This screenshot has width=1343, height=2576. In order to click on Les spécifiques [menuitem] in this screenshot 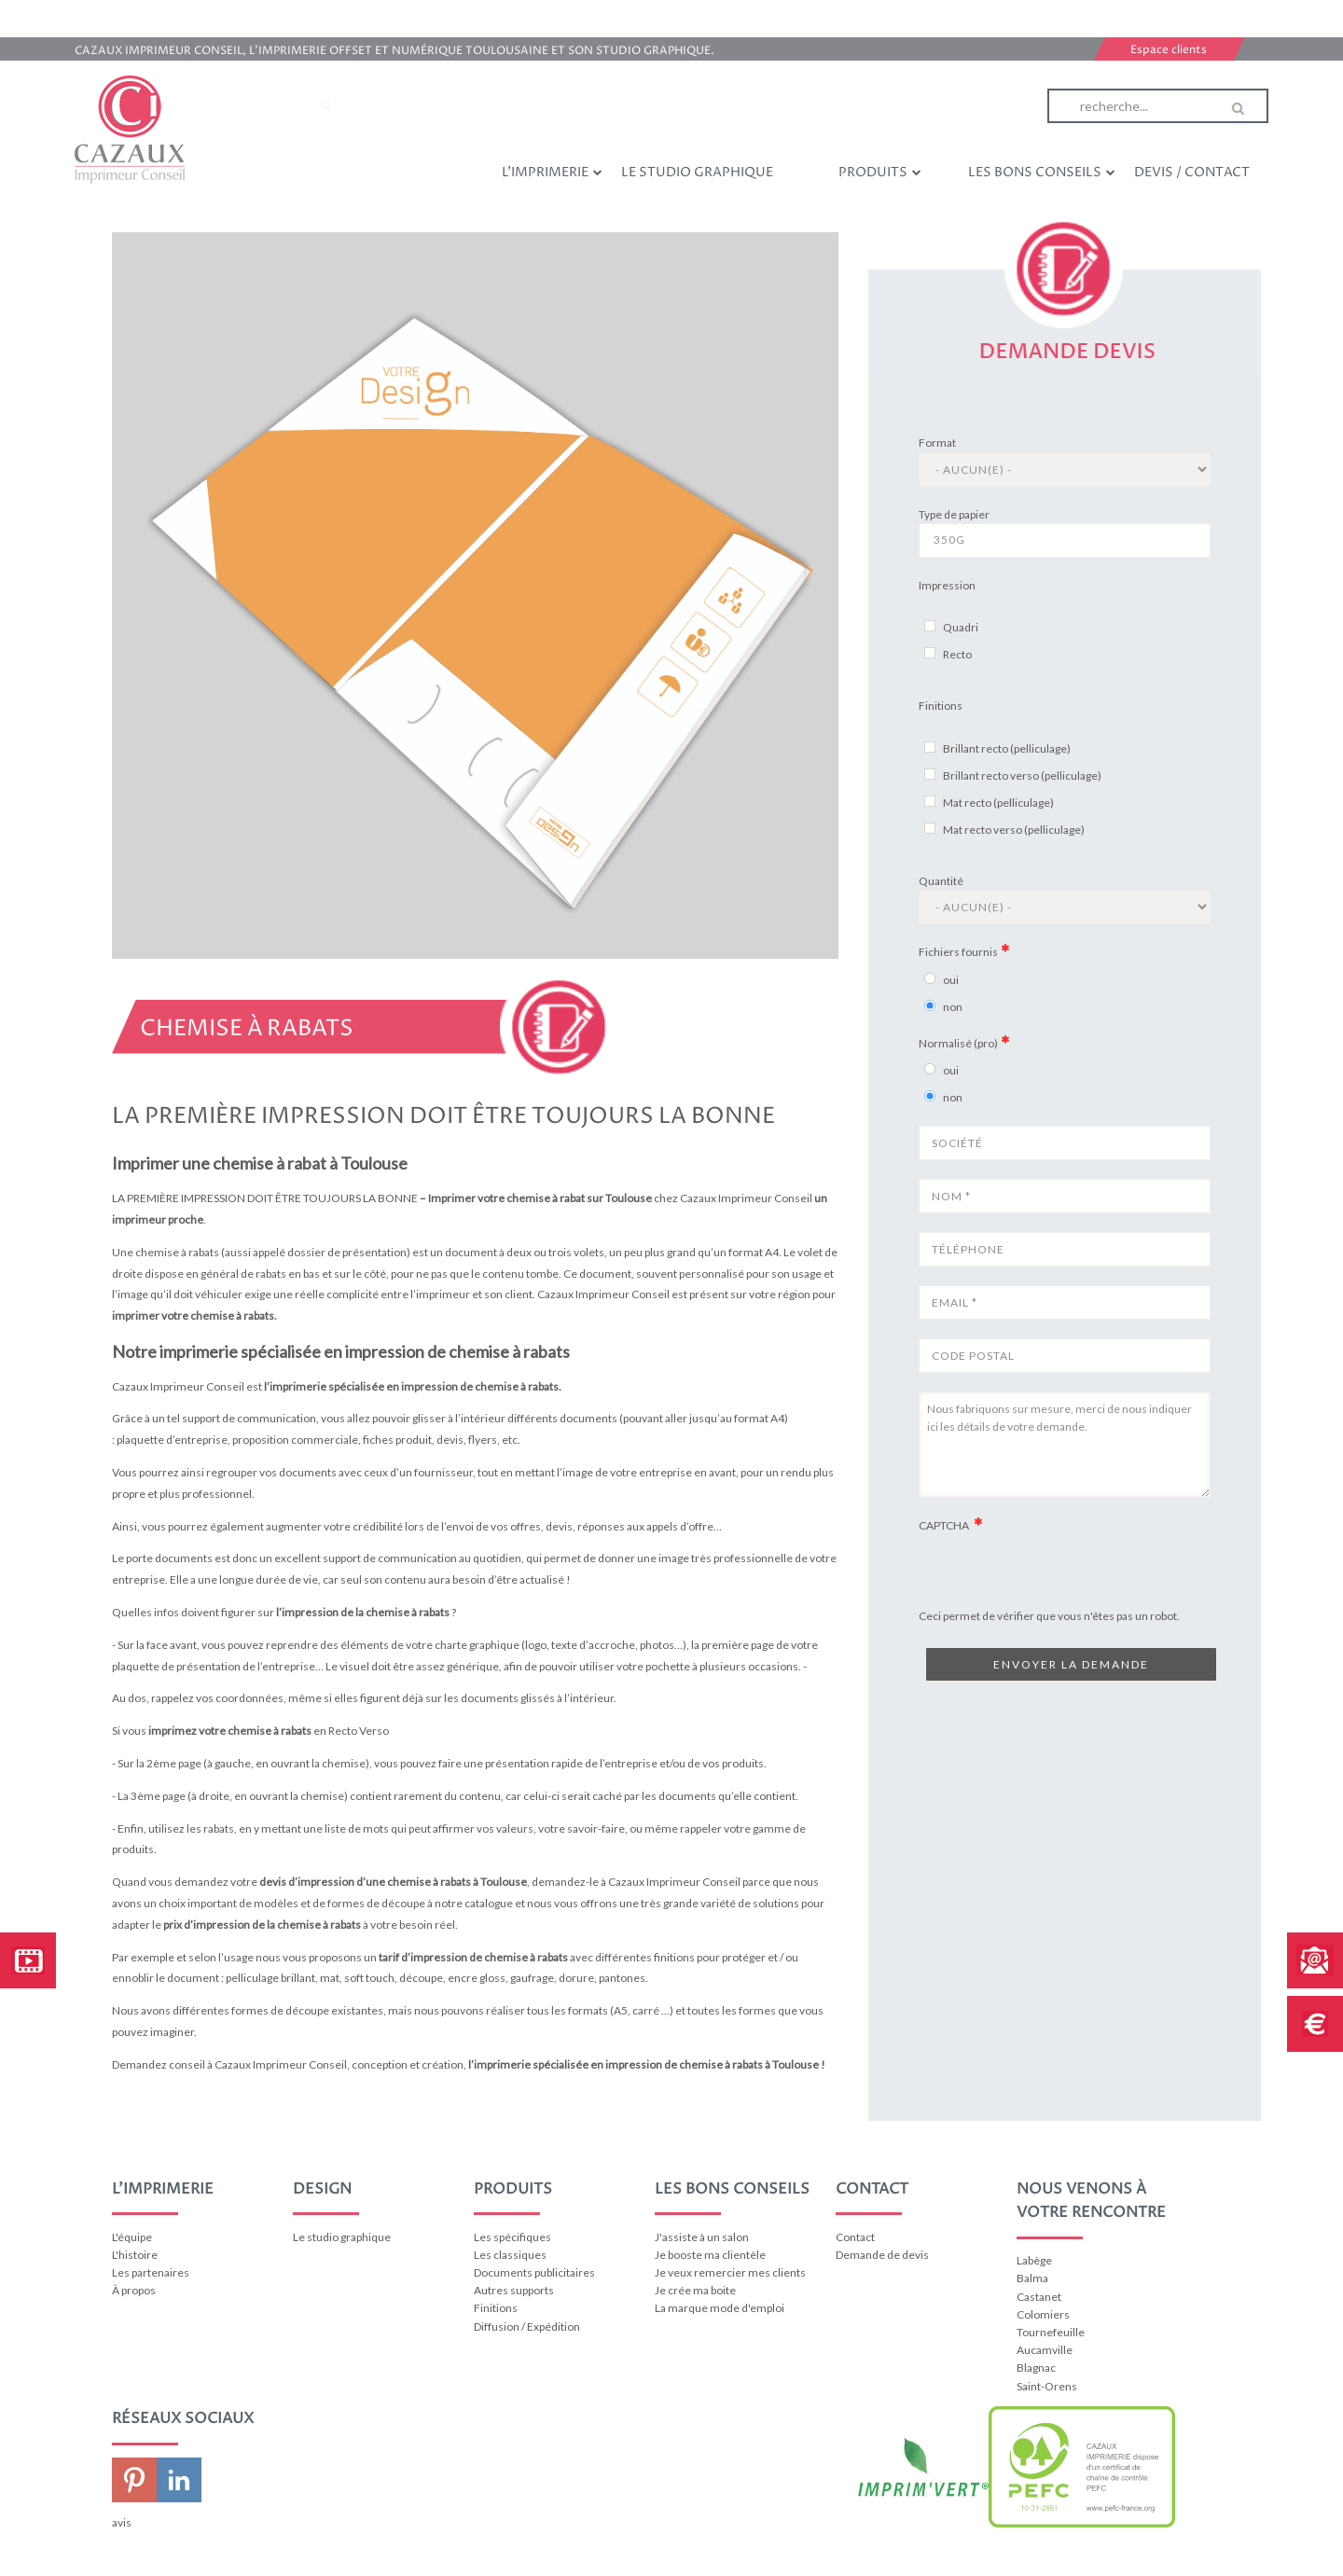, I will do `click(512, 2237)`.